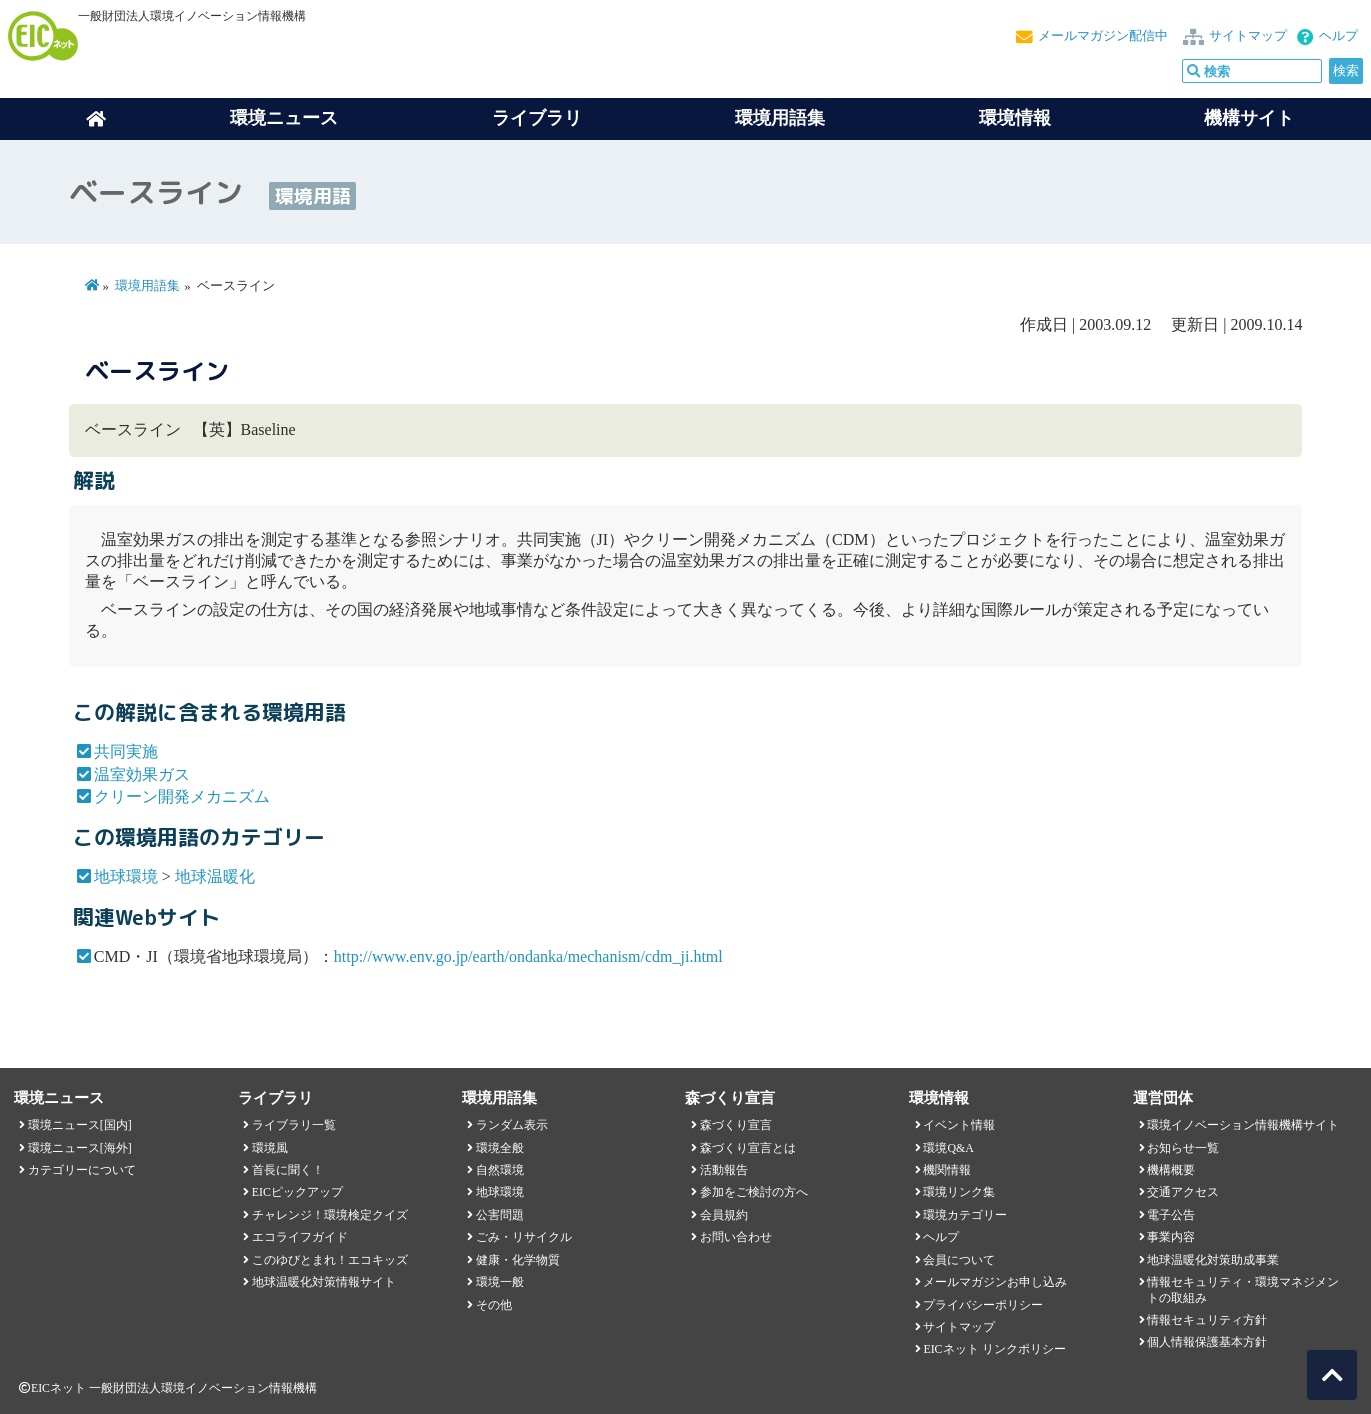  Describe the element at coordinates (1183, 1148) in the screenshot. I see `お知らせ一覧` at that location.